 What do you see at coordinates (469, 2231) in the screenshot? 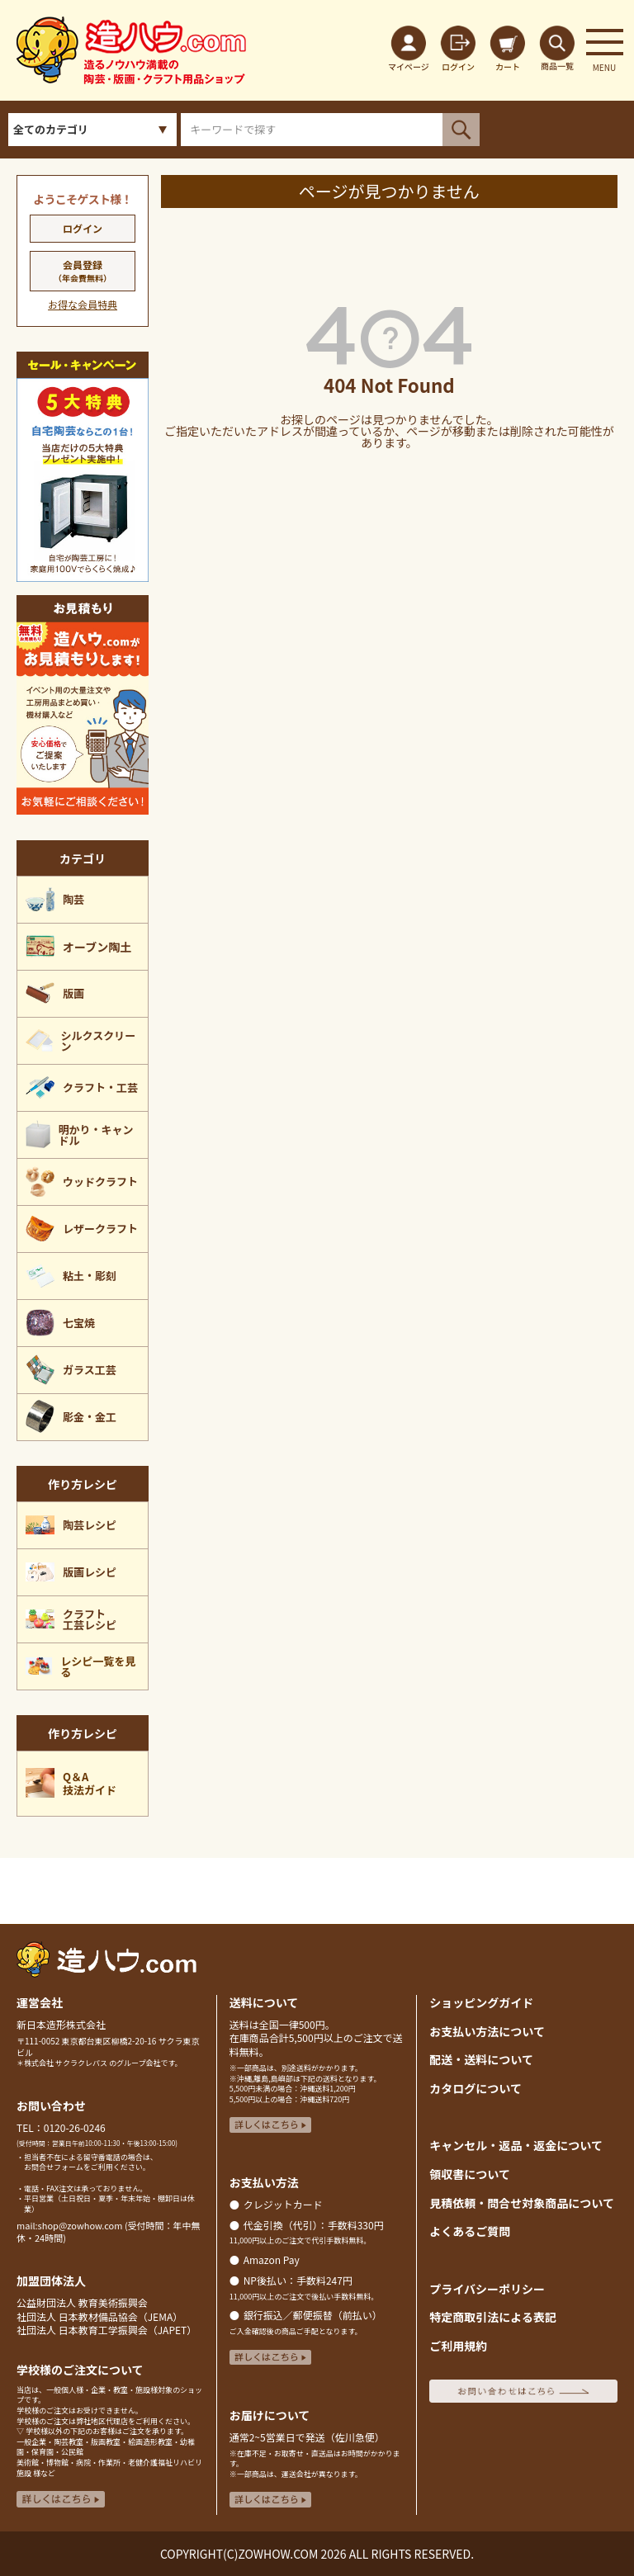
I see `よくあるご質問` at bounding box center [469, 2231].